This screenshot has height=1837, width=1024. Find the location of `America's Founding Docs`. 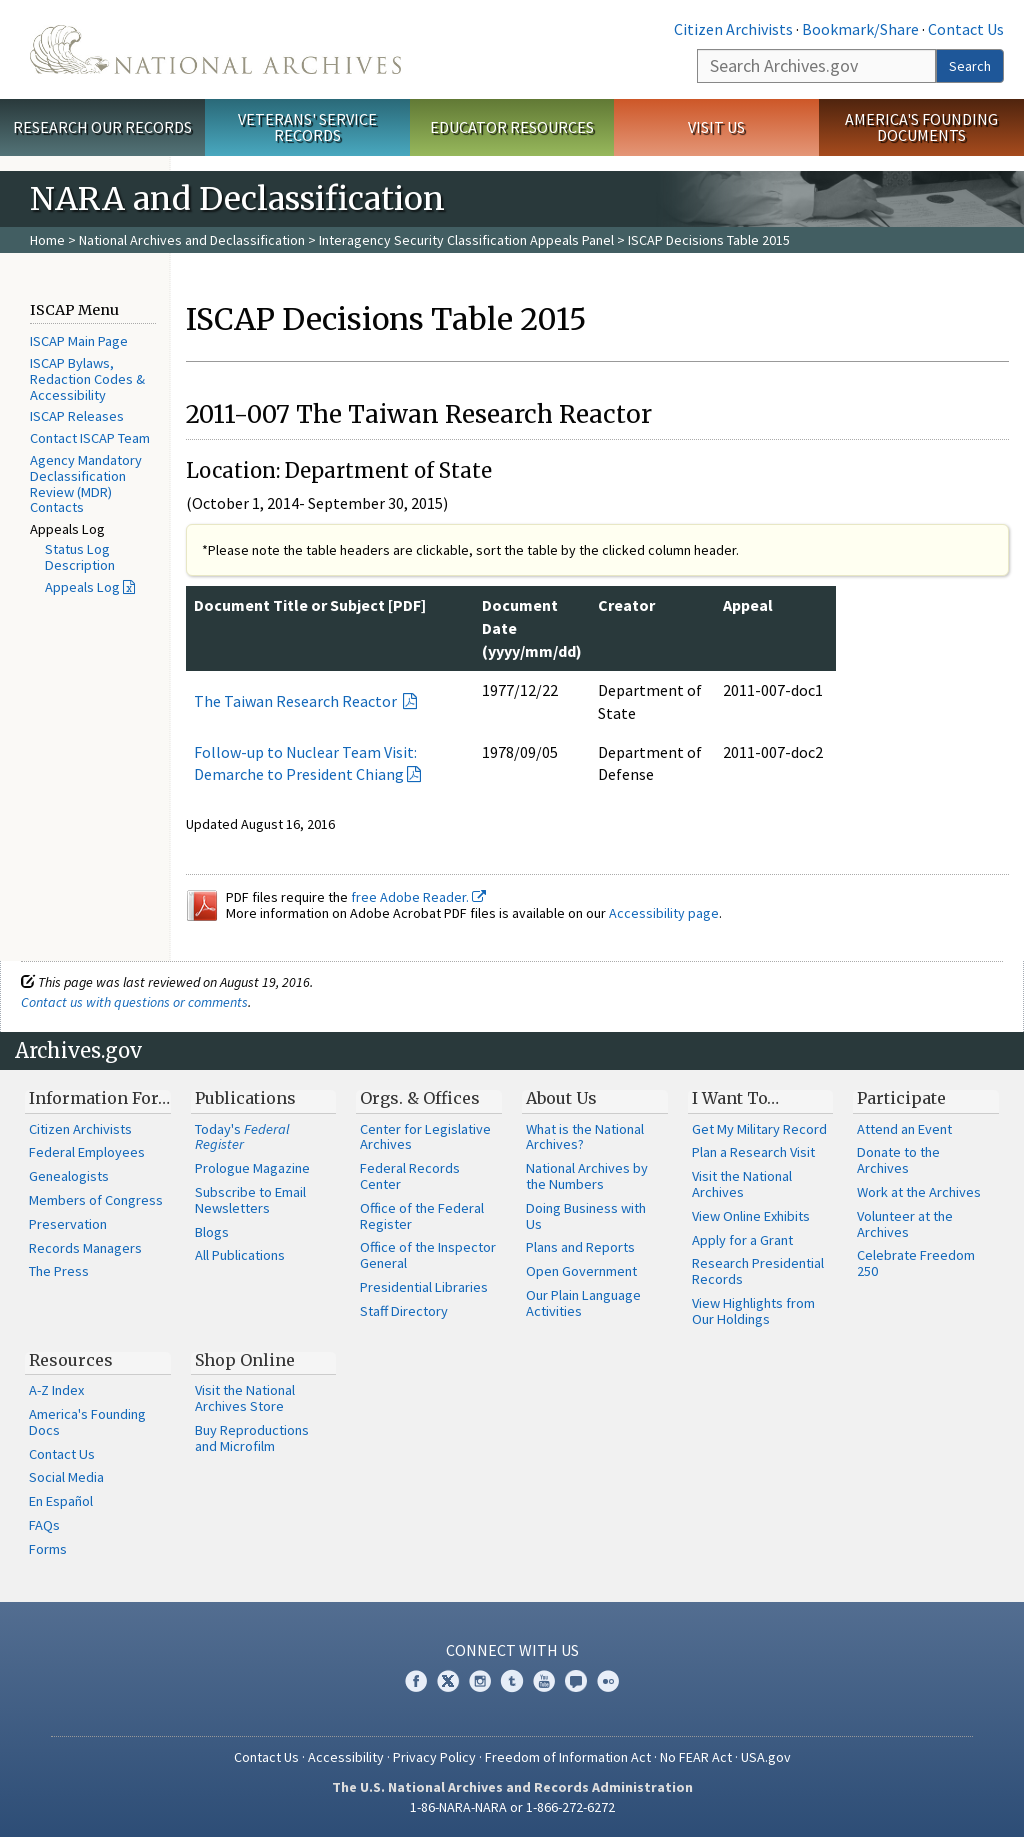

America's Founding Docs is located at coordinates (87, 1422).